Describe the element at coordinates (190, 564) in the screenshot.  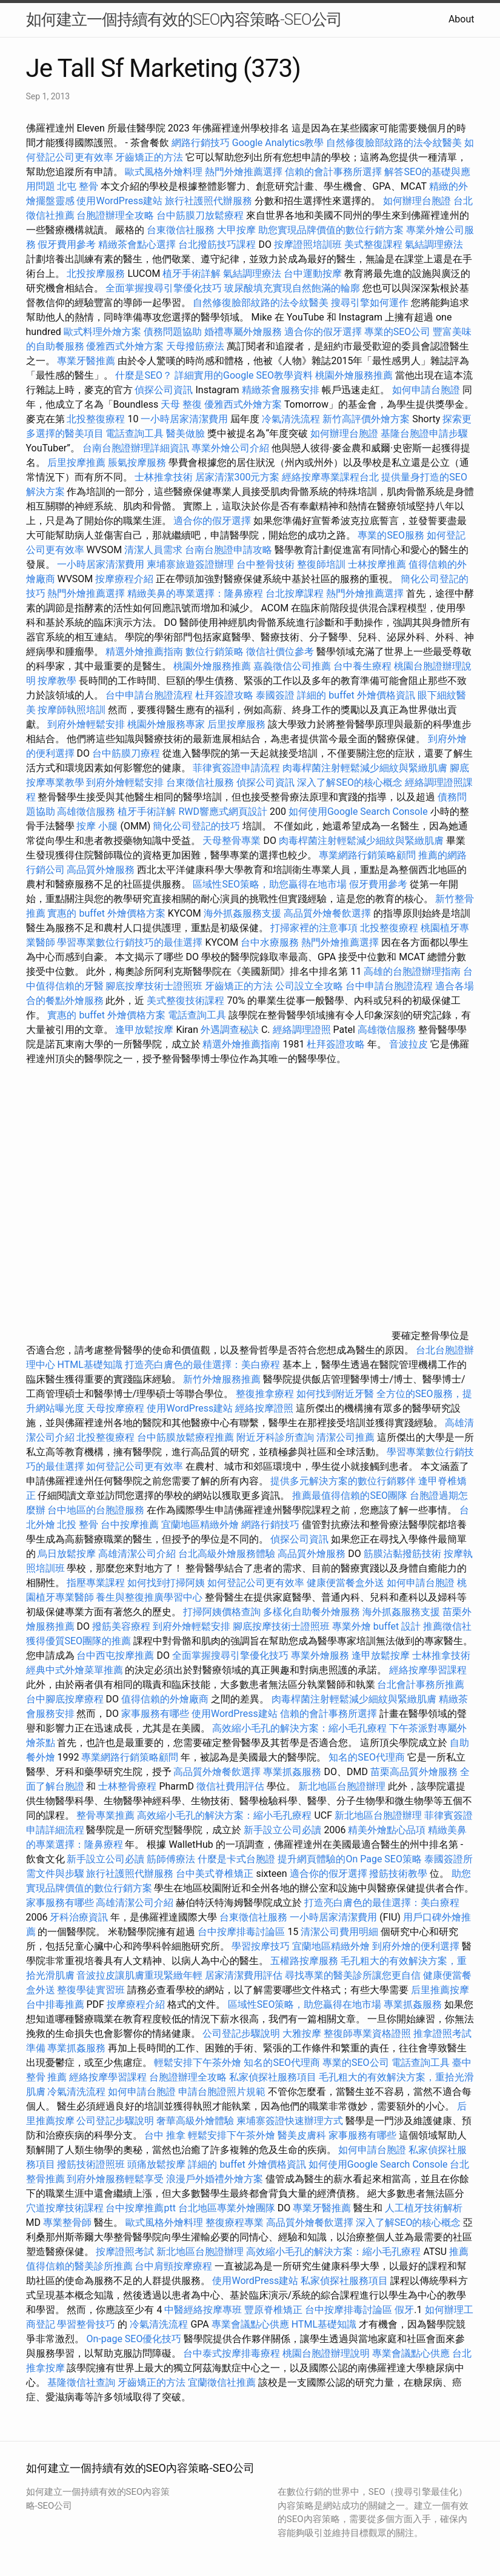
I see `柬埔寨旅遊簽證辦理` at that location.